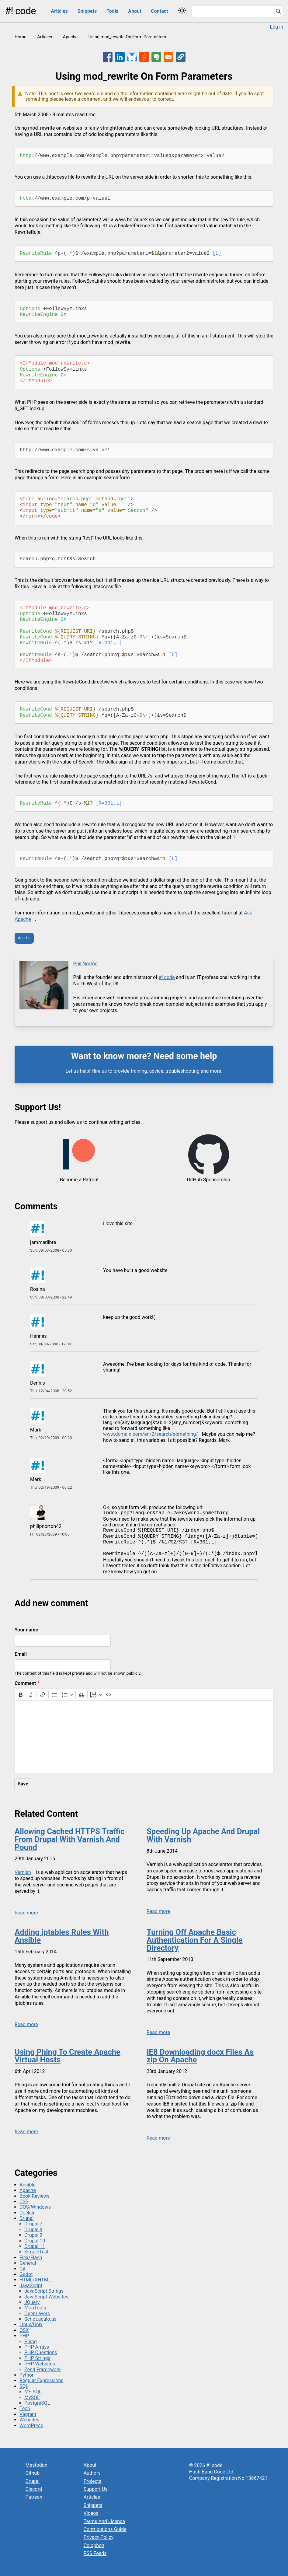 This screenshot has height=2576, width=288. Describe the element at coordinates (37, 2403) in the screenshot. I see `PostgreSQL` at that location.